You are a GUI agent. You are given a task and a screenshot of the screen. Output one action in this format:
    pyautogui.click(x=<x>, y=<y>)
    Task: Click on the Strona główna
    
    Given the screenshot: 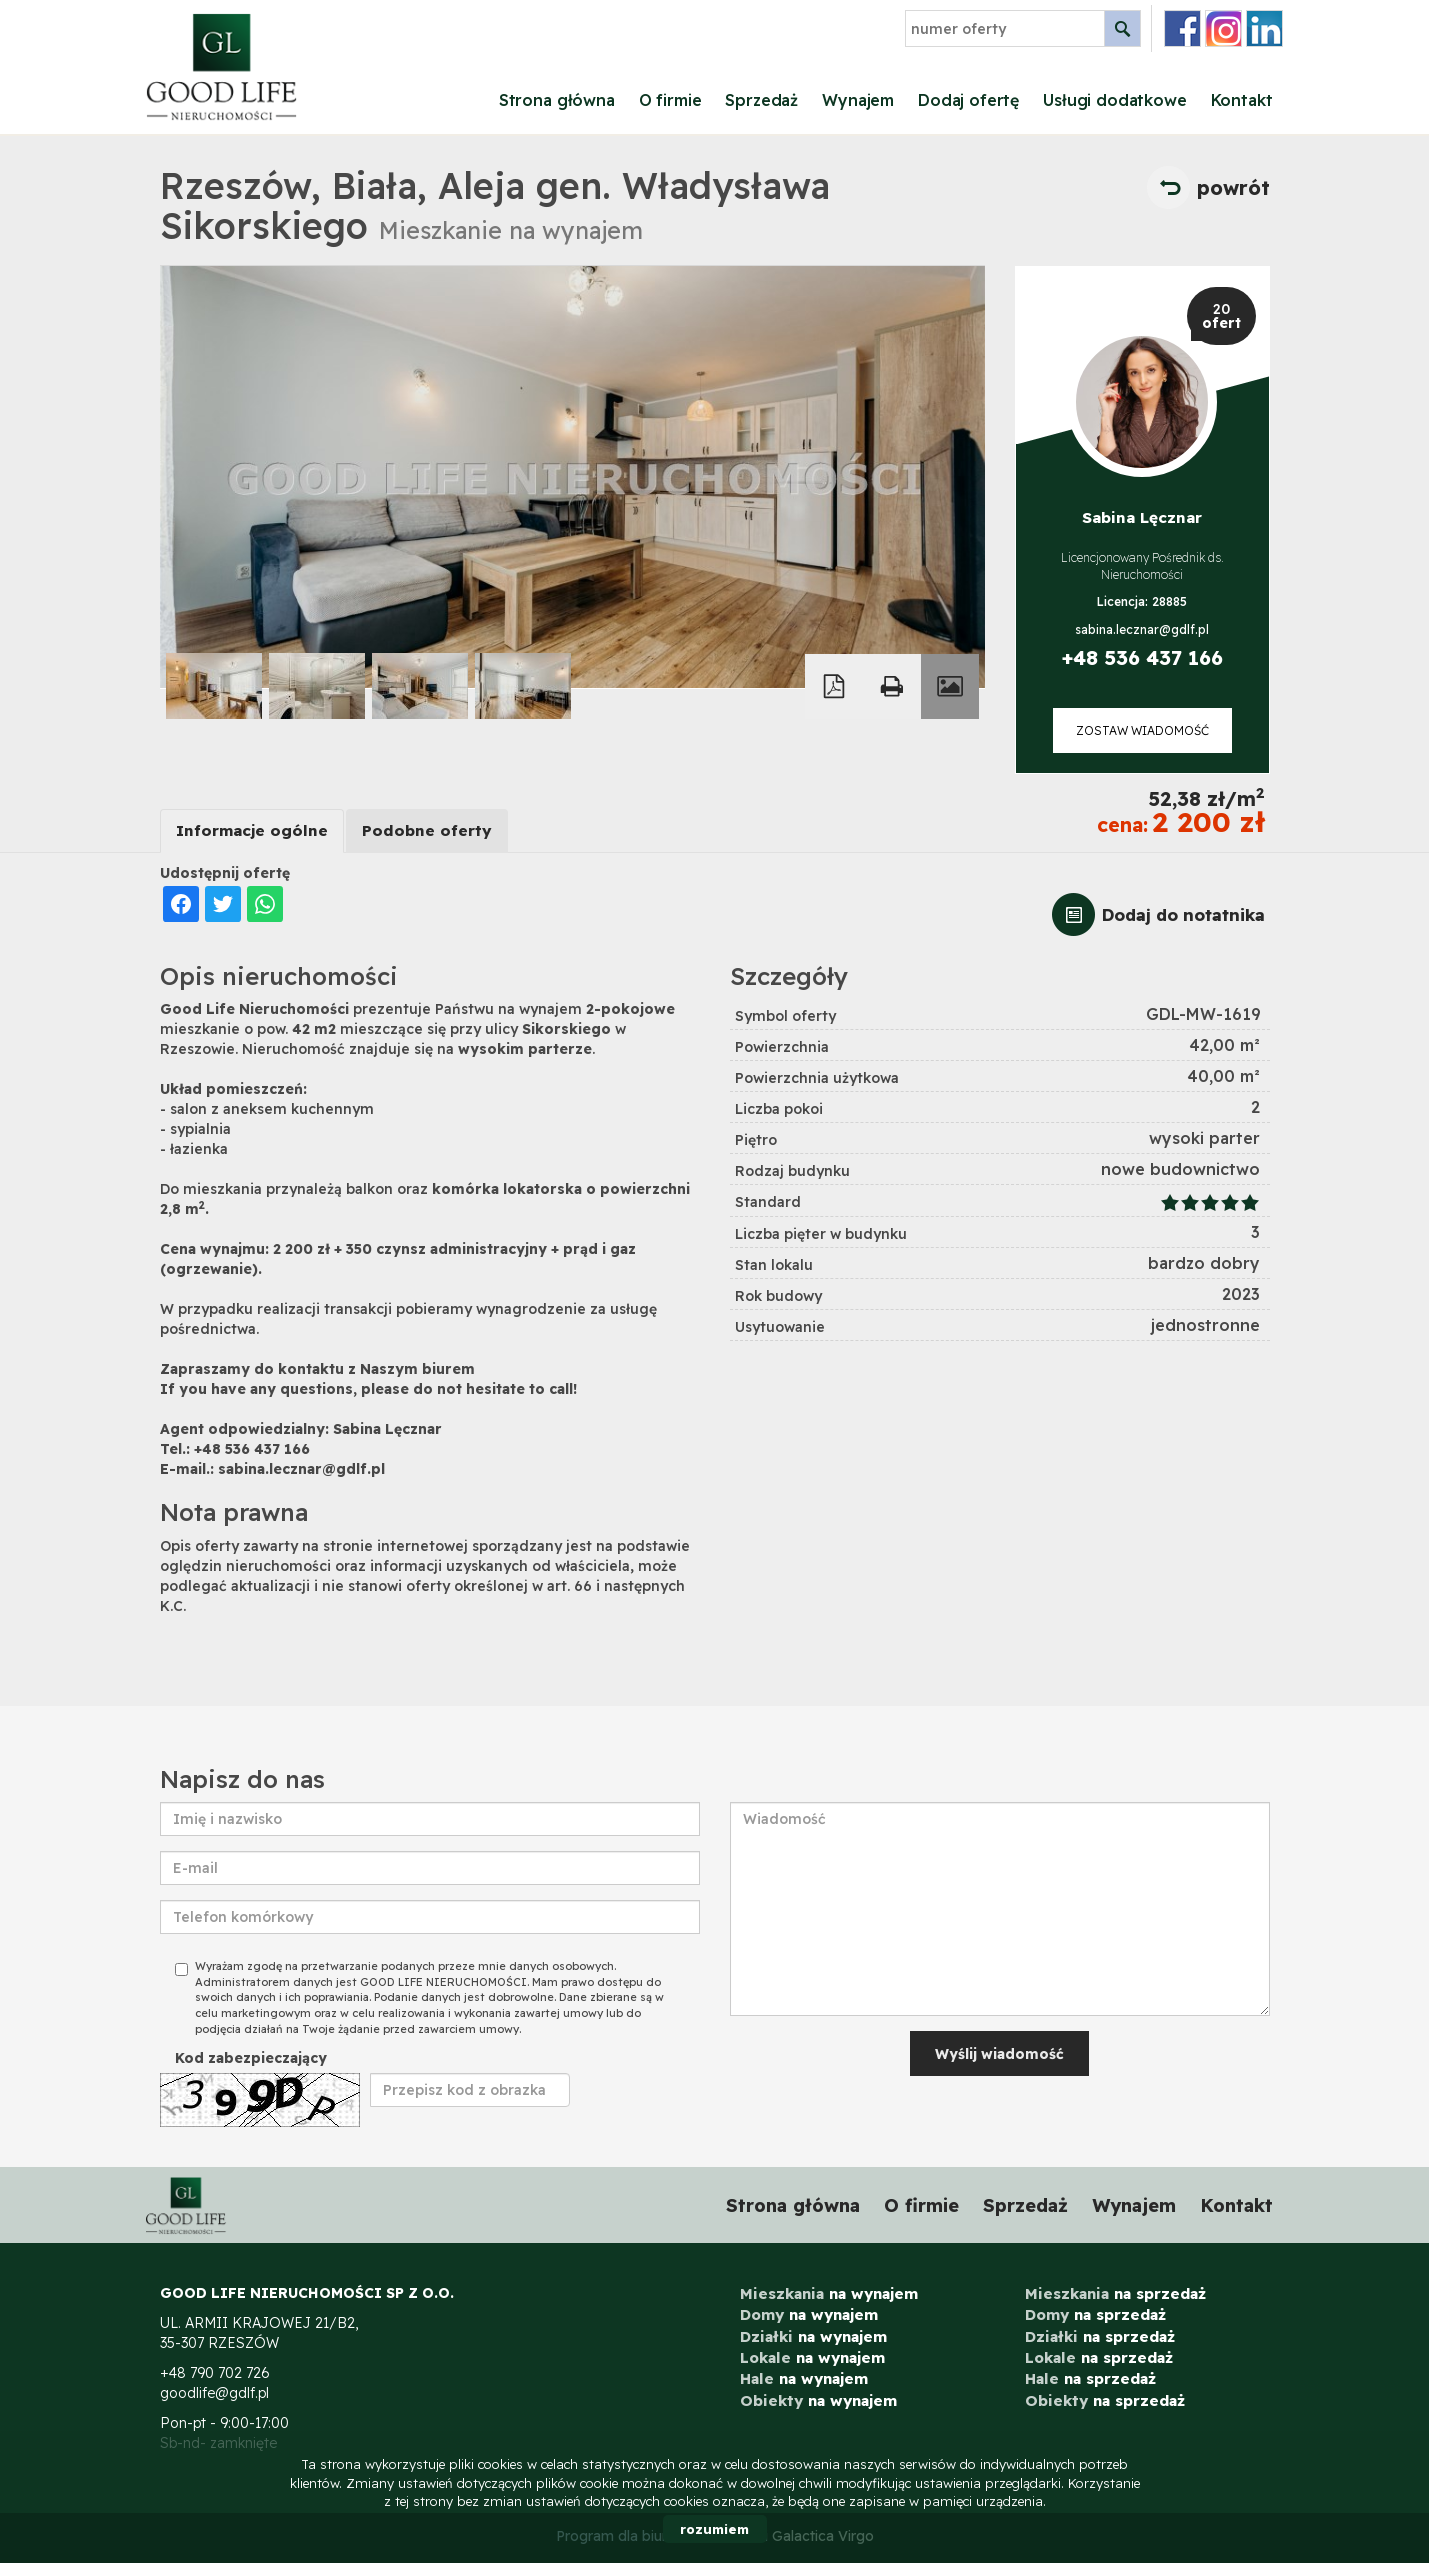 What is the action you would take?
    pyautogui.click(x=557, y=100)
    